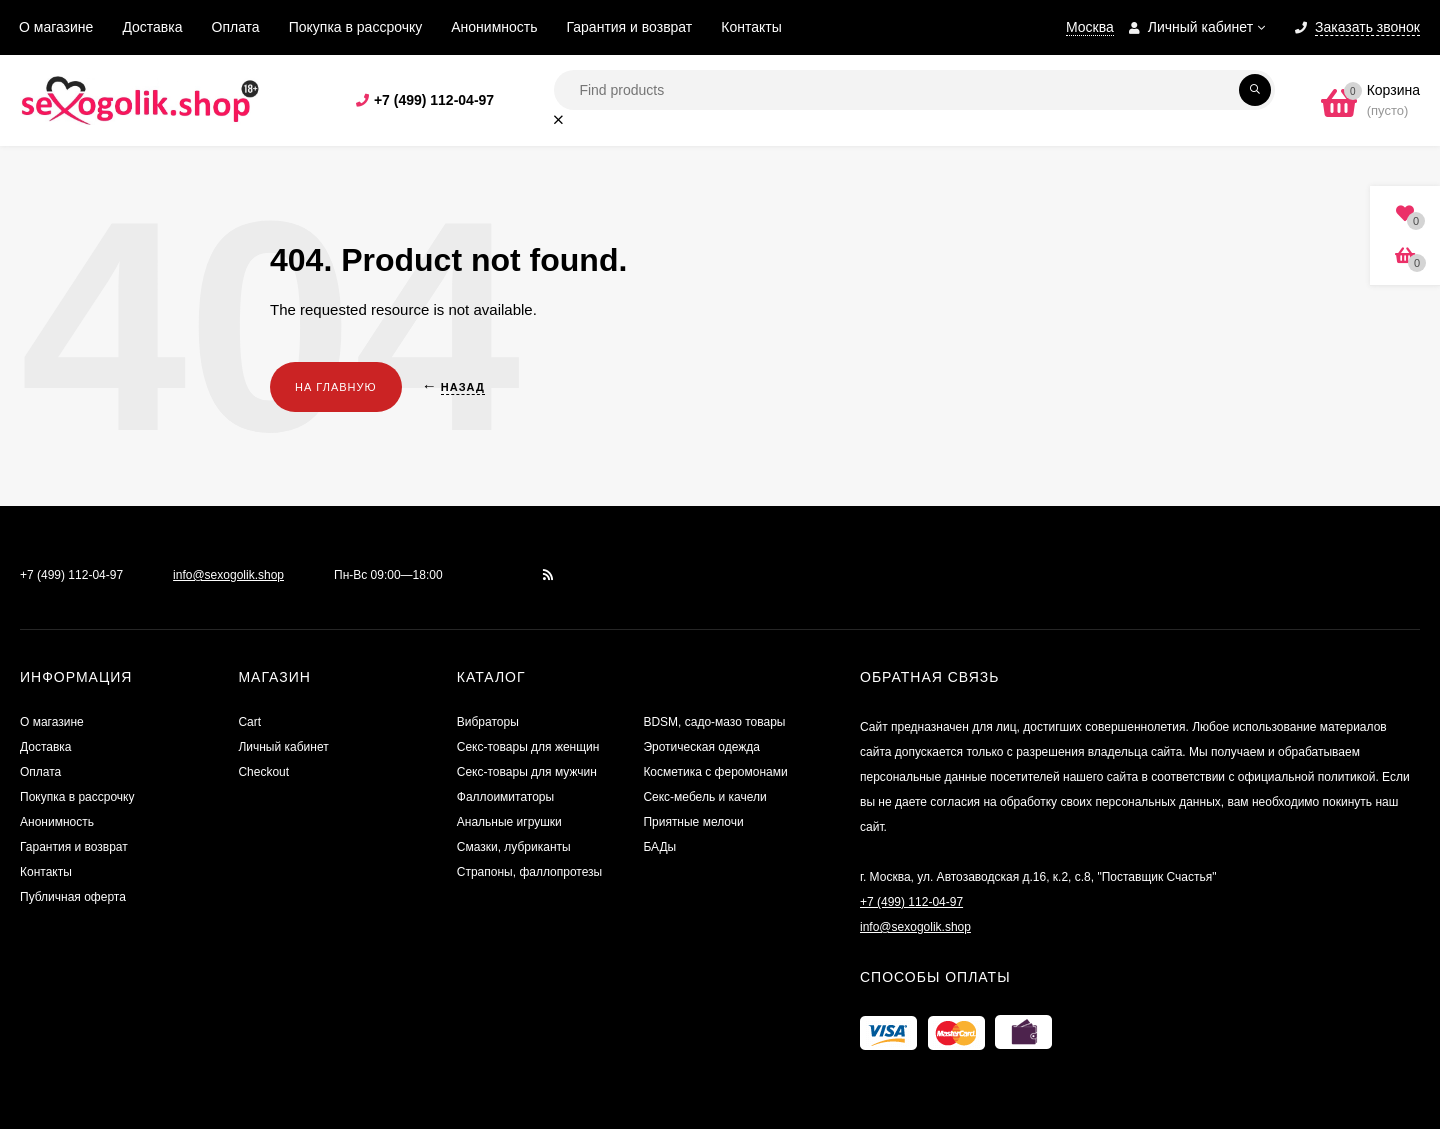  I want to click on Секс-мебель и качели, so click(704, 797).